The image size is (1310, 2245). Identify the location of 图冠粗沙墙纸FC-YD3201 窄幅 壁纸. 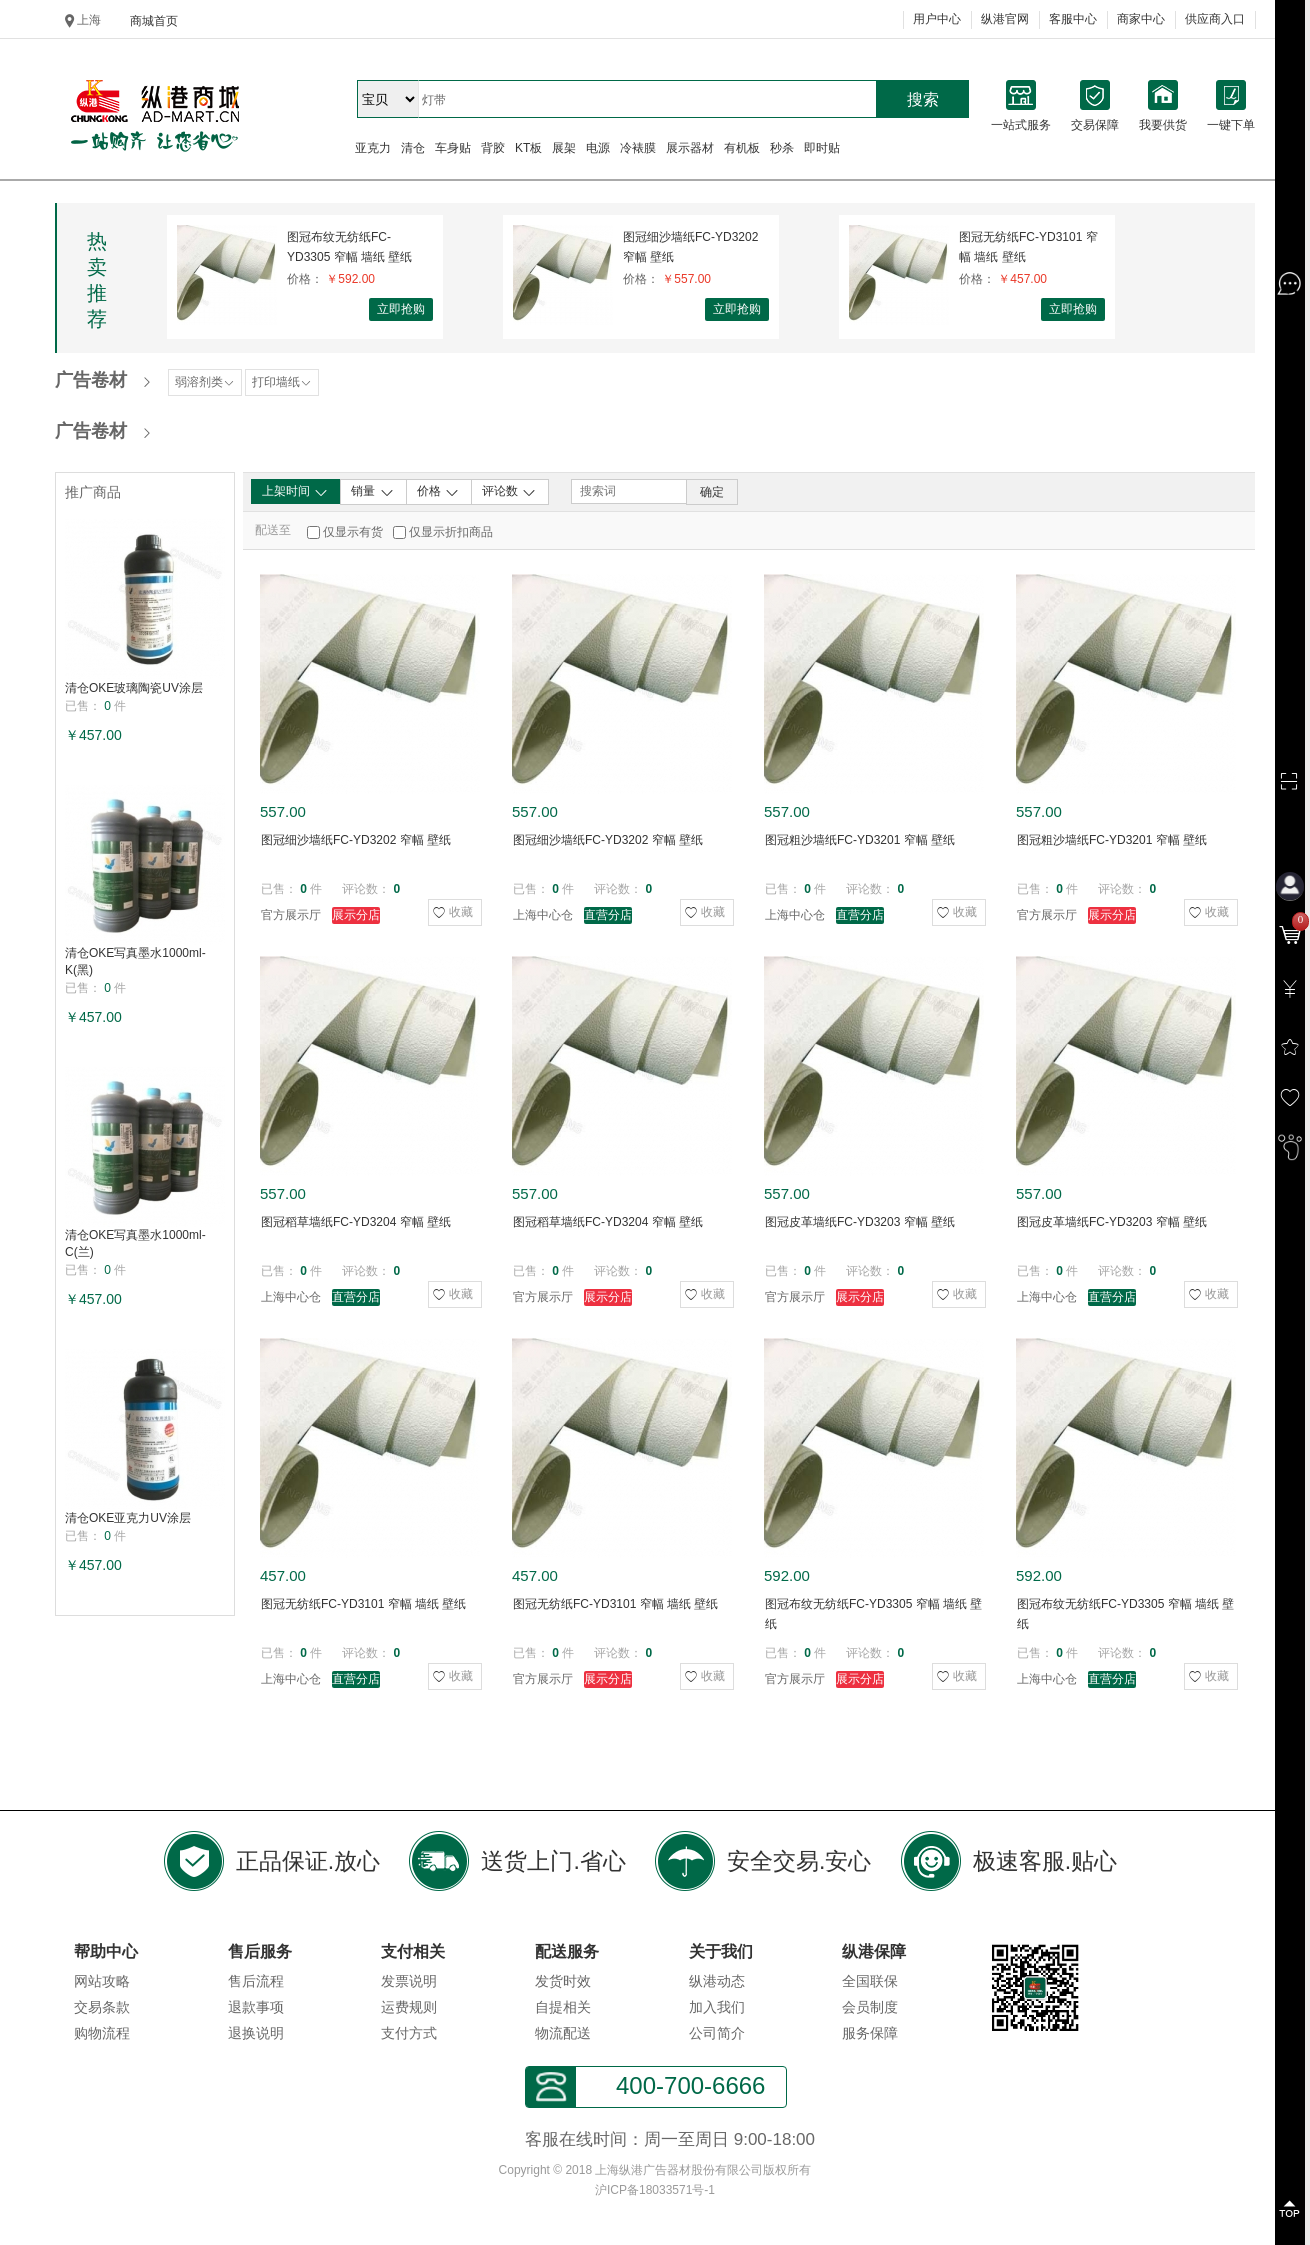
(860, 840).